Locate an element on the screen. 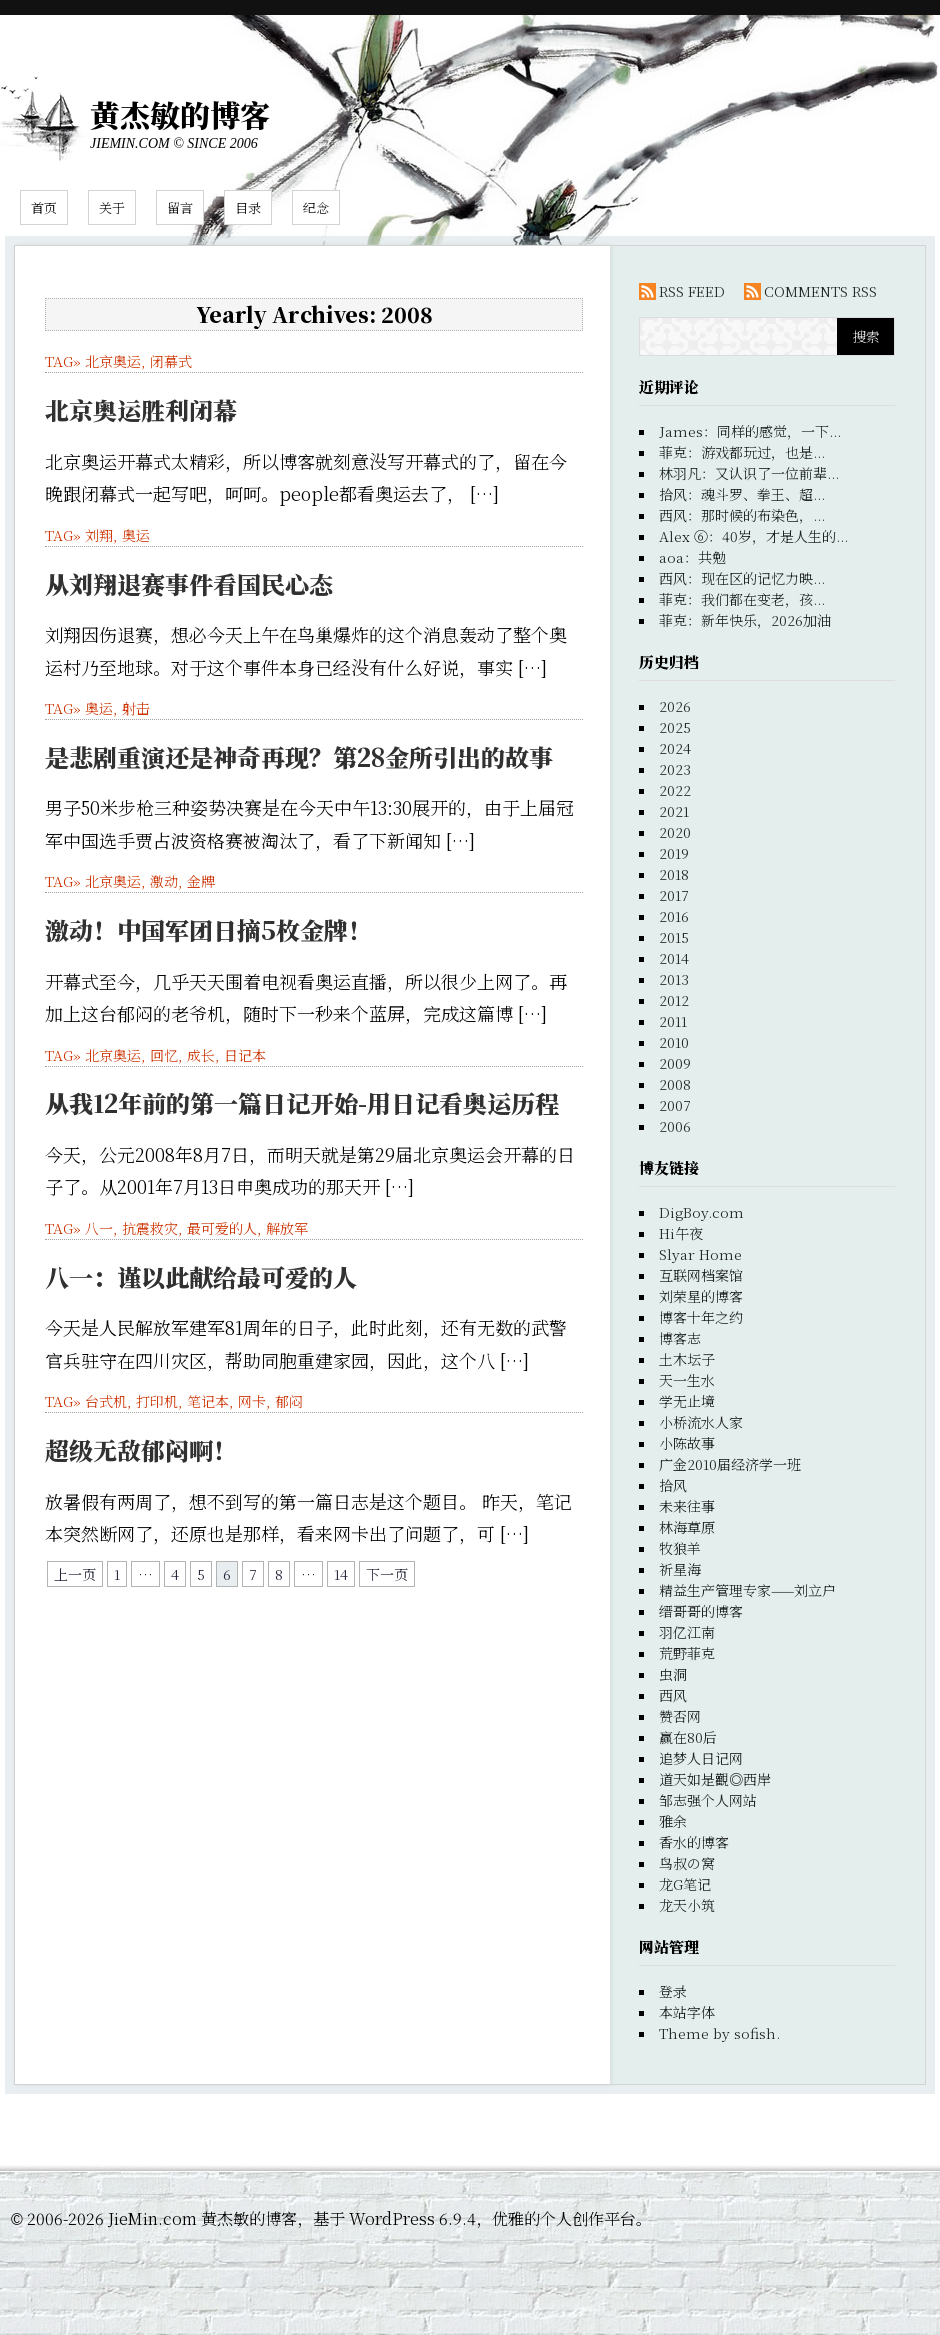  2011 is located at coordinates (673, 1021).